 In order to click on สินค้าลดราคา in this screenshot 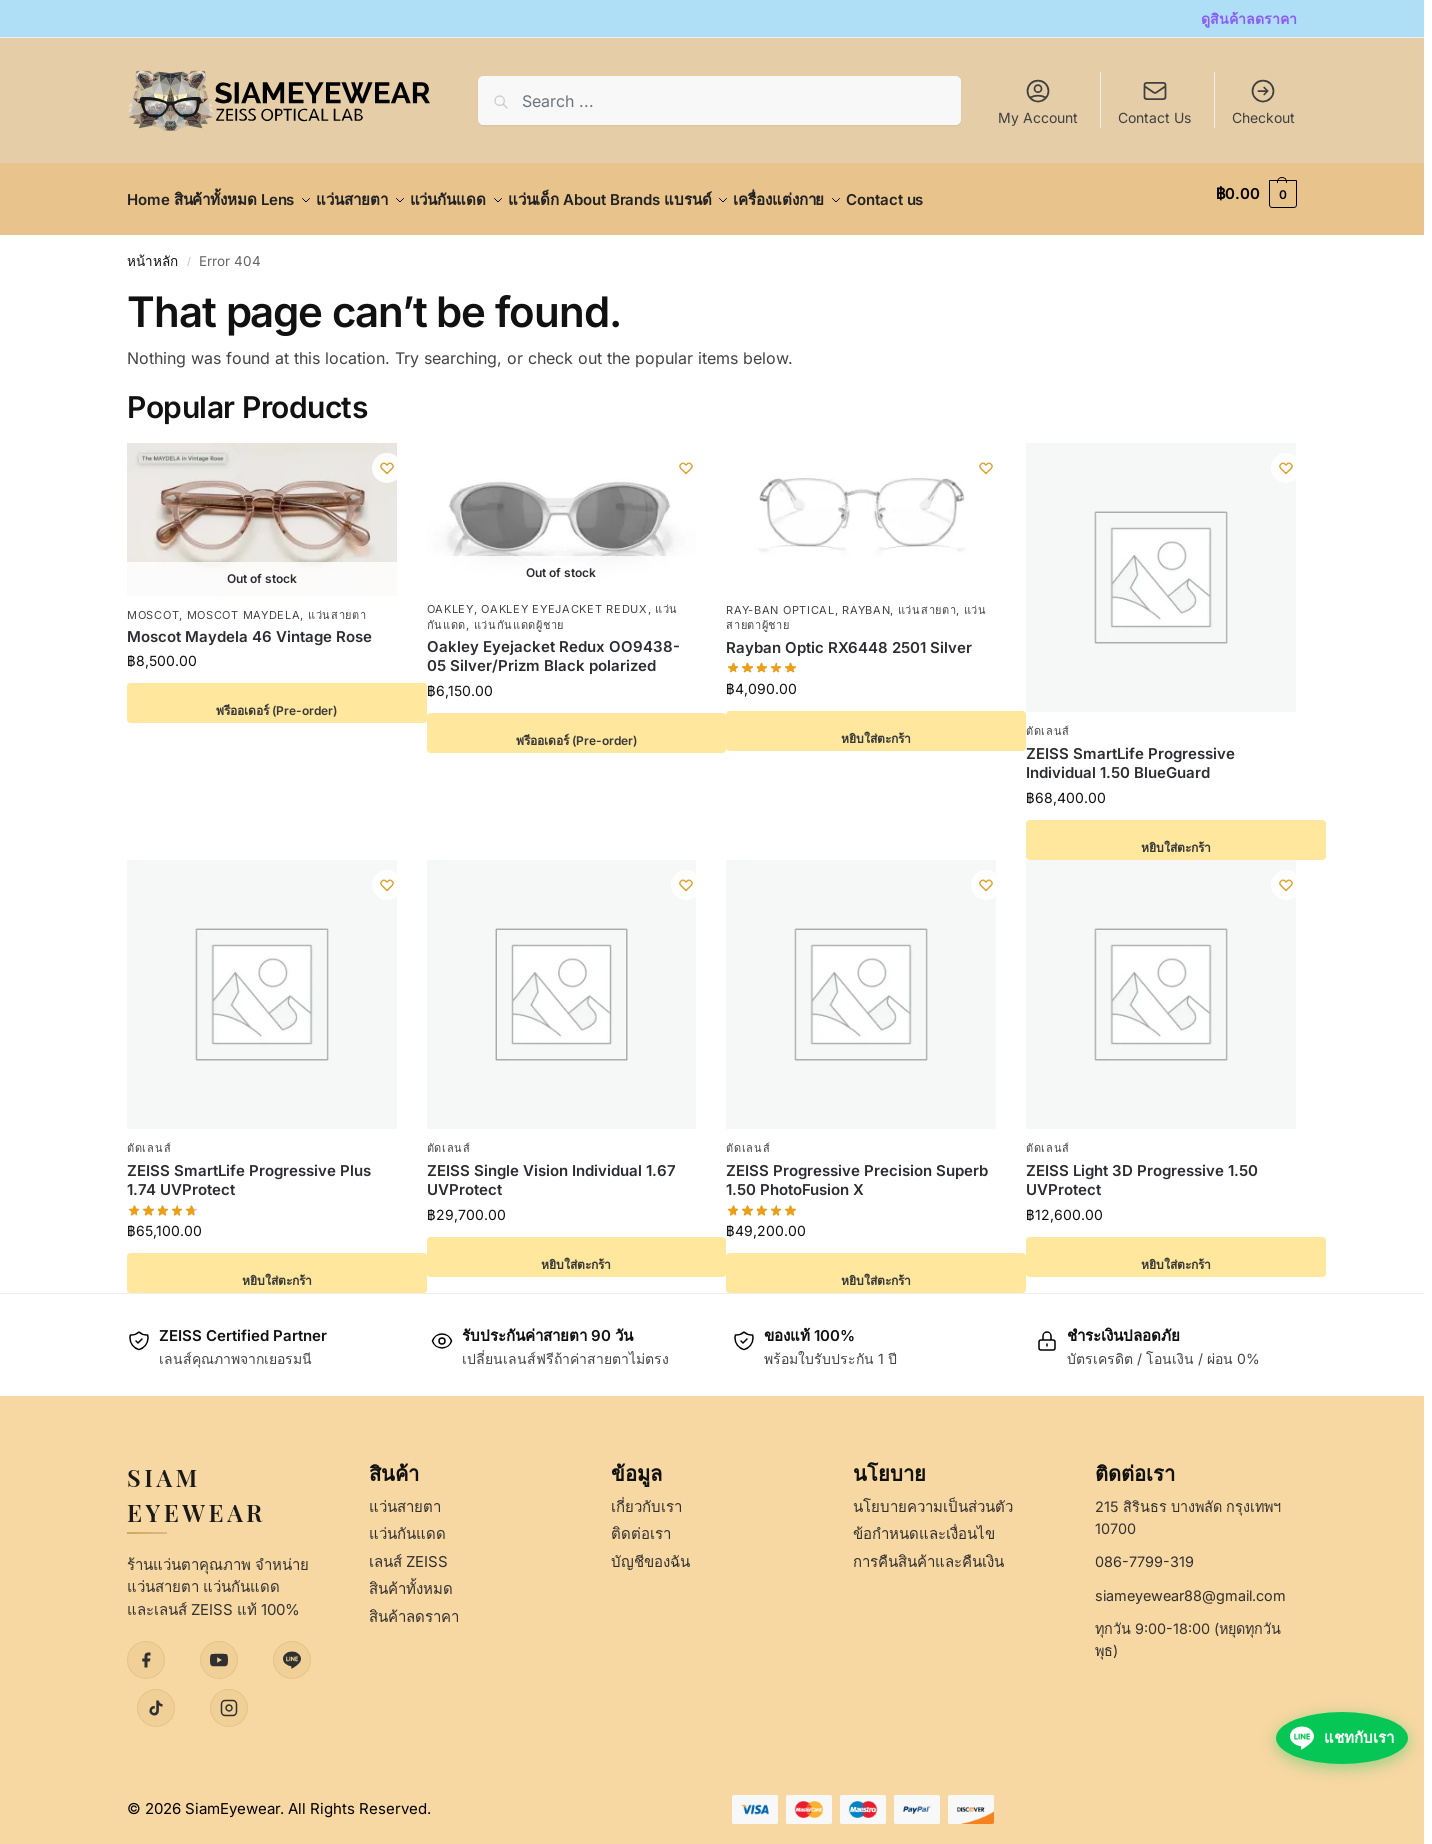, I will do `click(414, 1605)`.